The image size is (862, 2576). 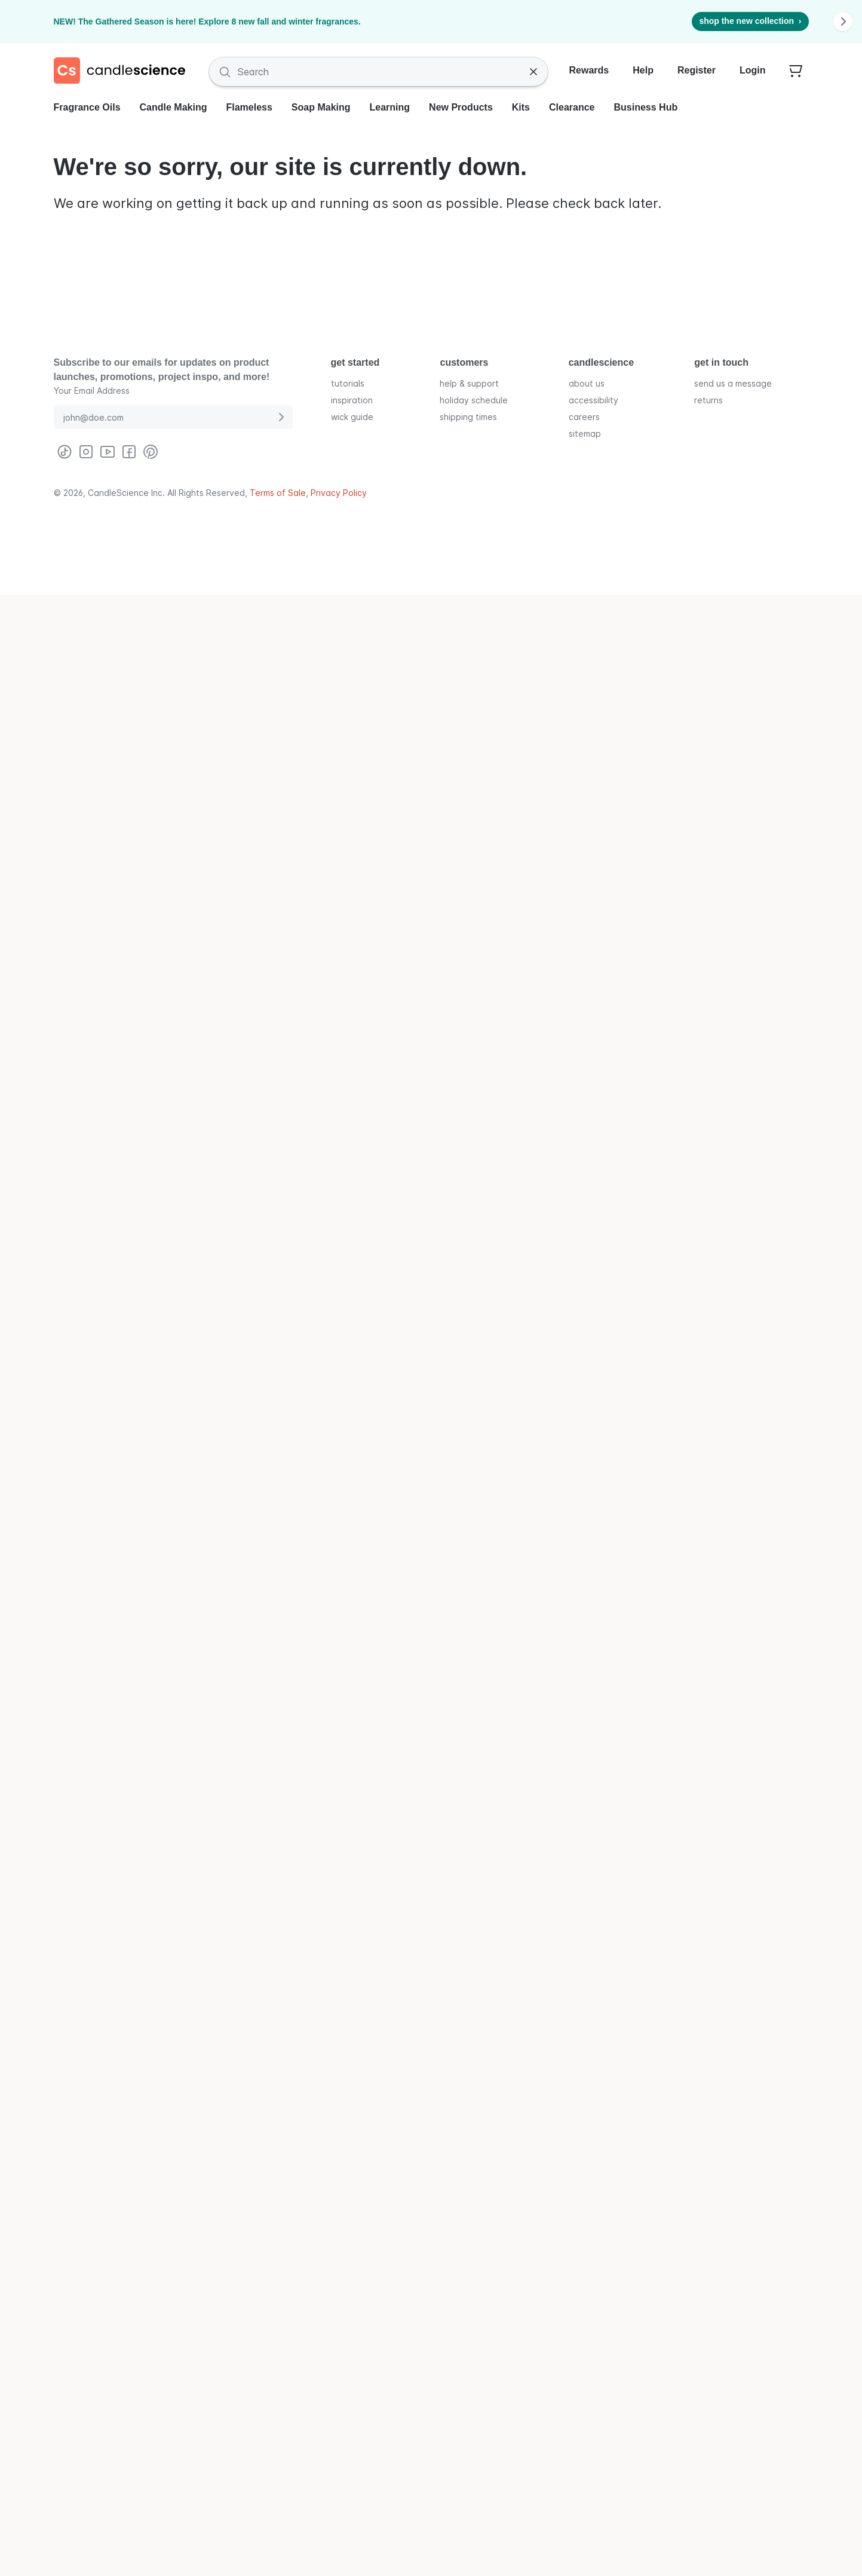 I want to click on about us, so click(x=587, y=383).